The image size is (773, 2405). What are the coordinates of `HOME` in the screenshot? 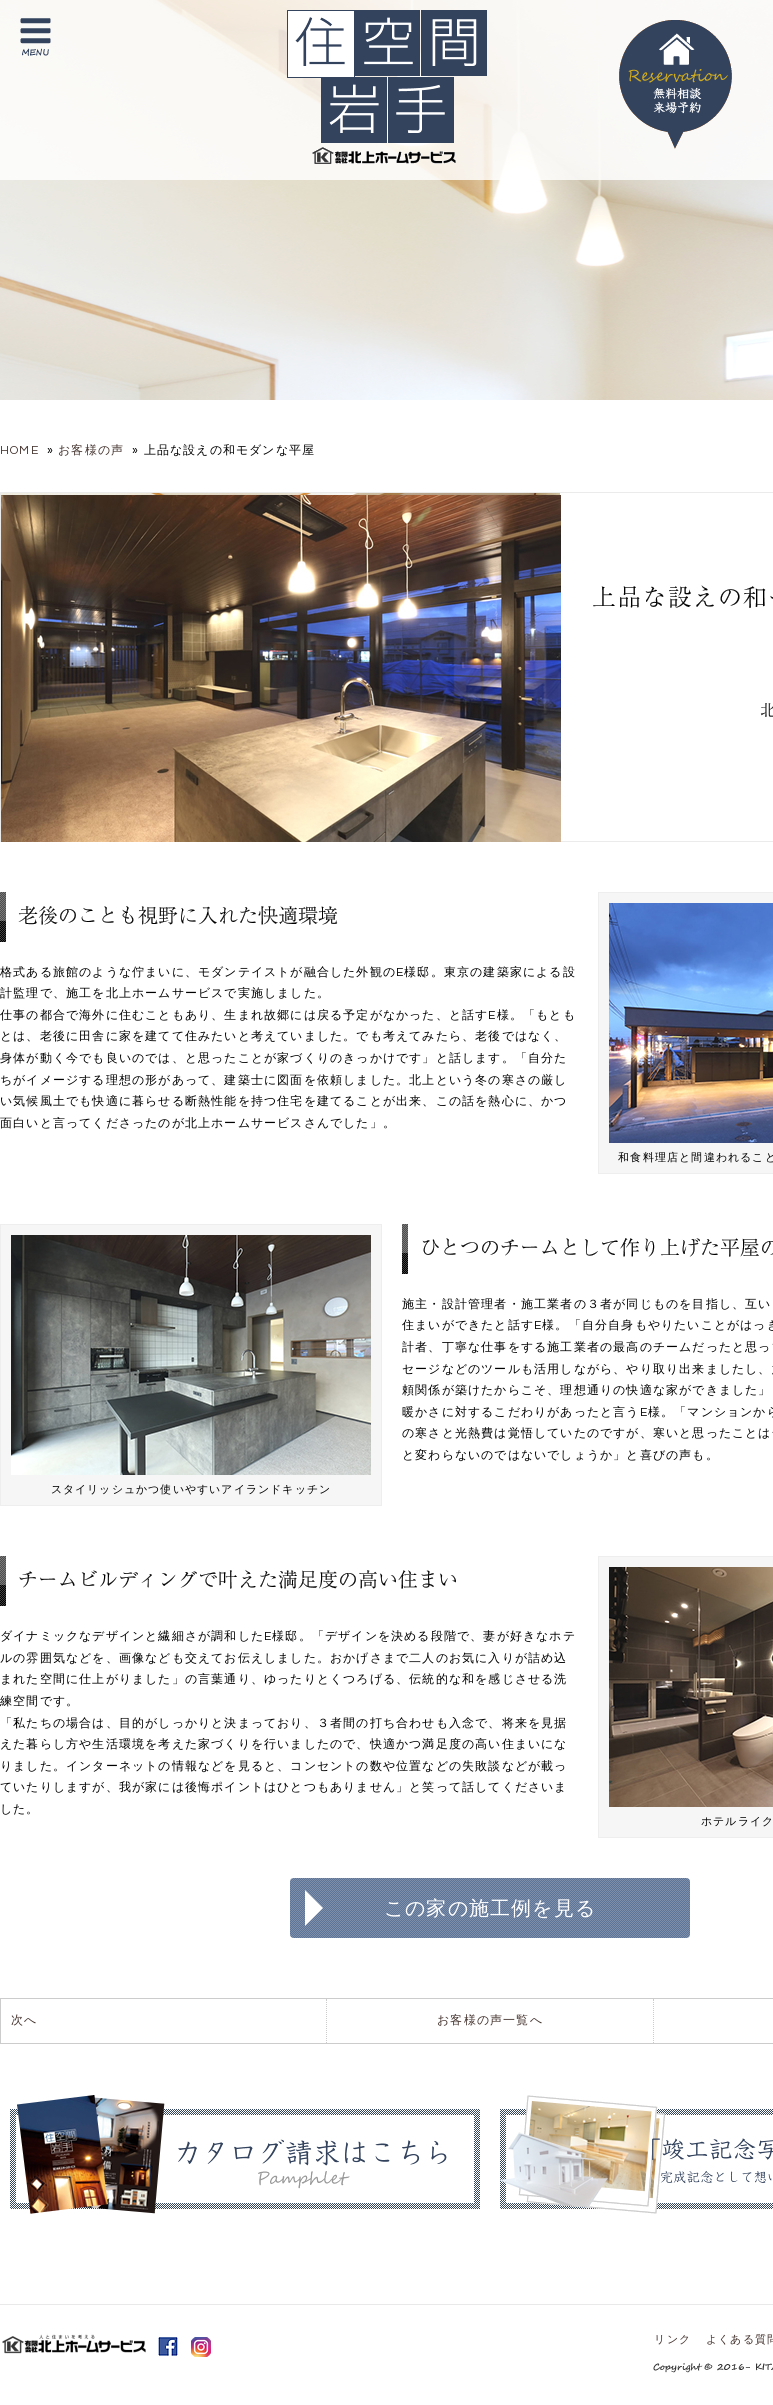 It's located at (19, 450).